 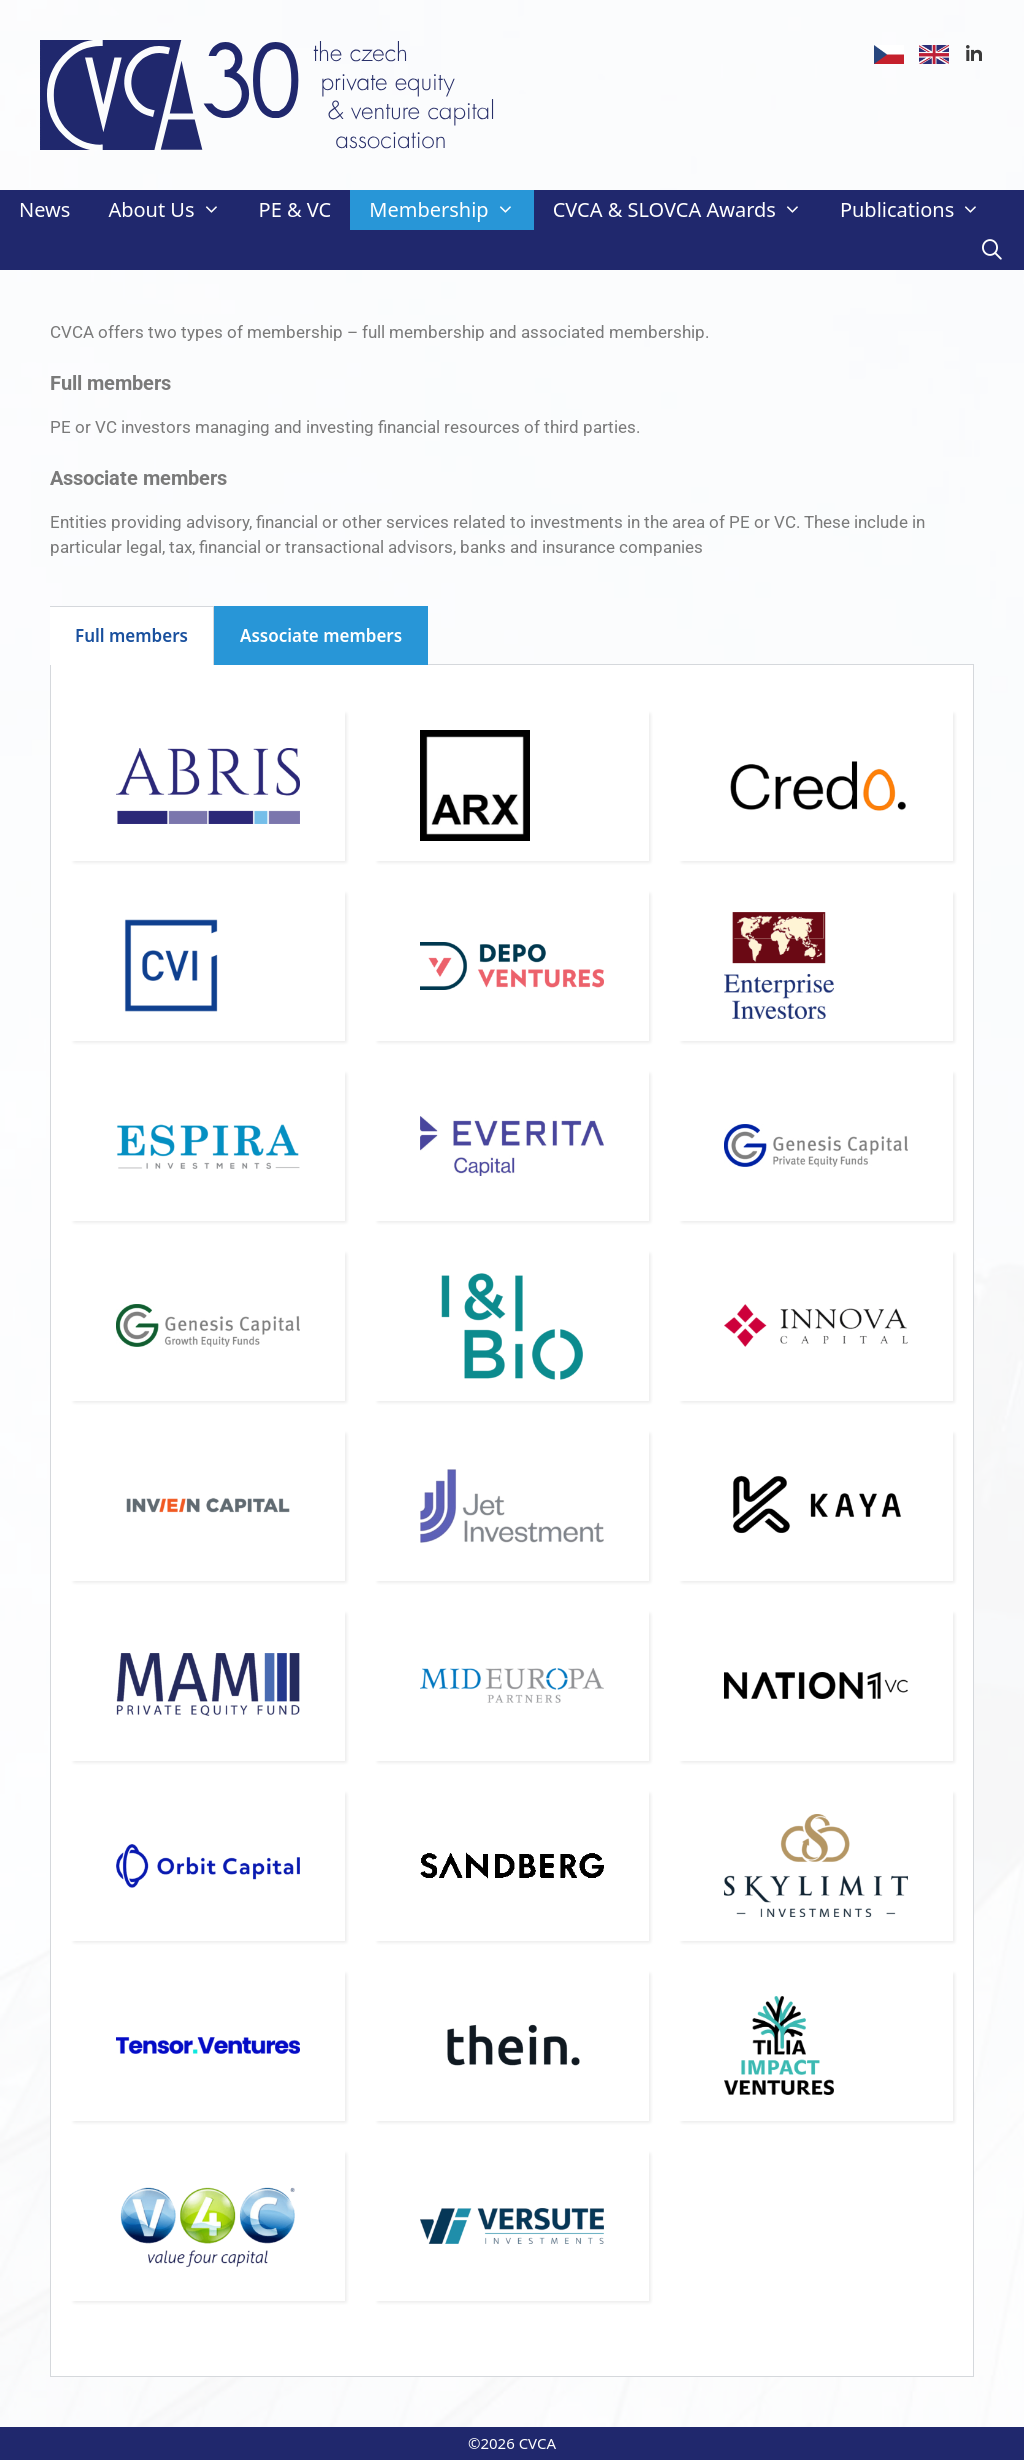 I want to click on Associate members [tab], so click(x=321, y=635).